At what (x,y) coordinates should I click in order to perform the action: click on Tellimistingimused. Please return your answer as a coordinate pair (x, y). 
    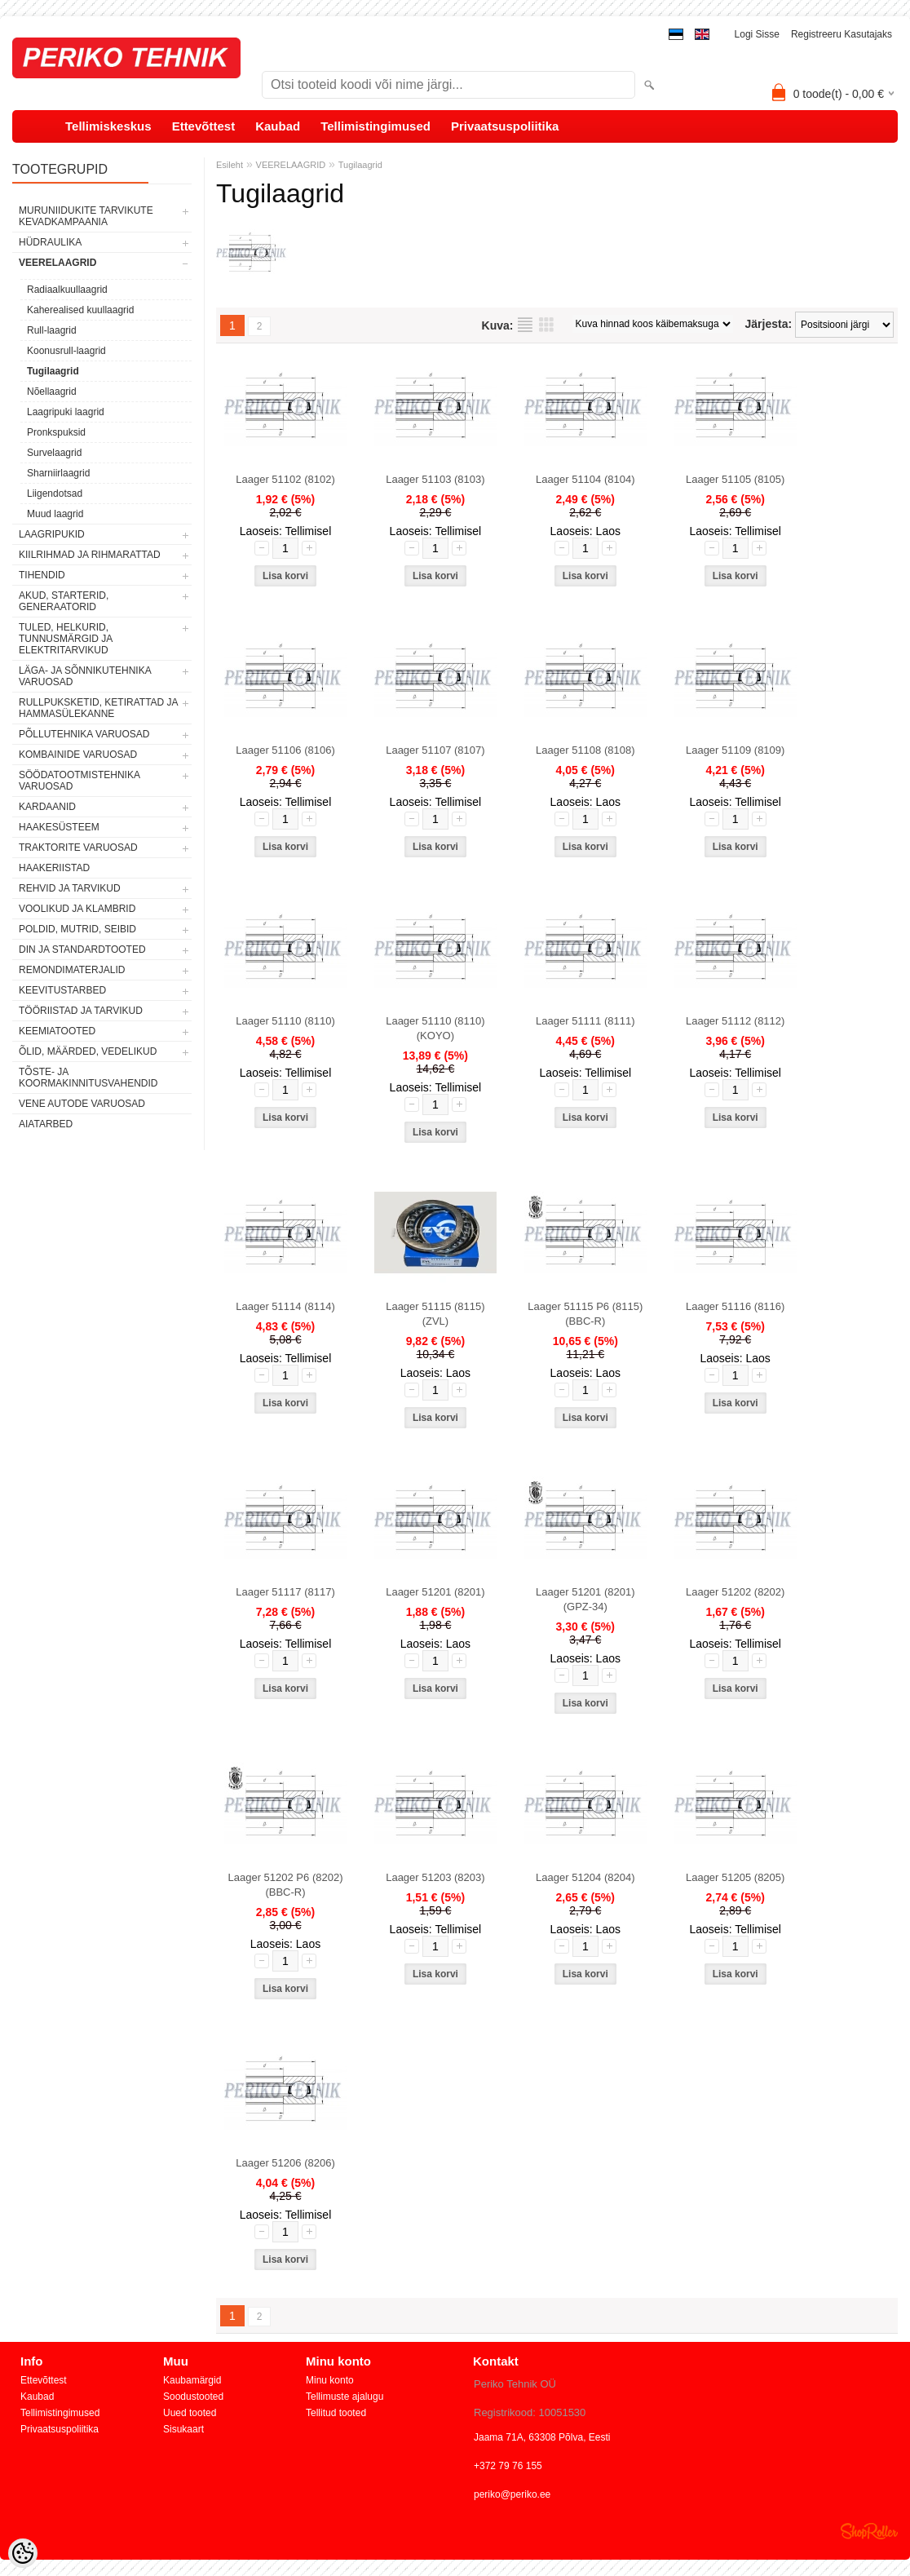
    Looking at the image, I should click on (375, 126).